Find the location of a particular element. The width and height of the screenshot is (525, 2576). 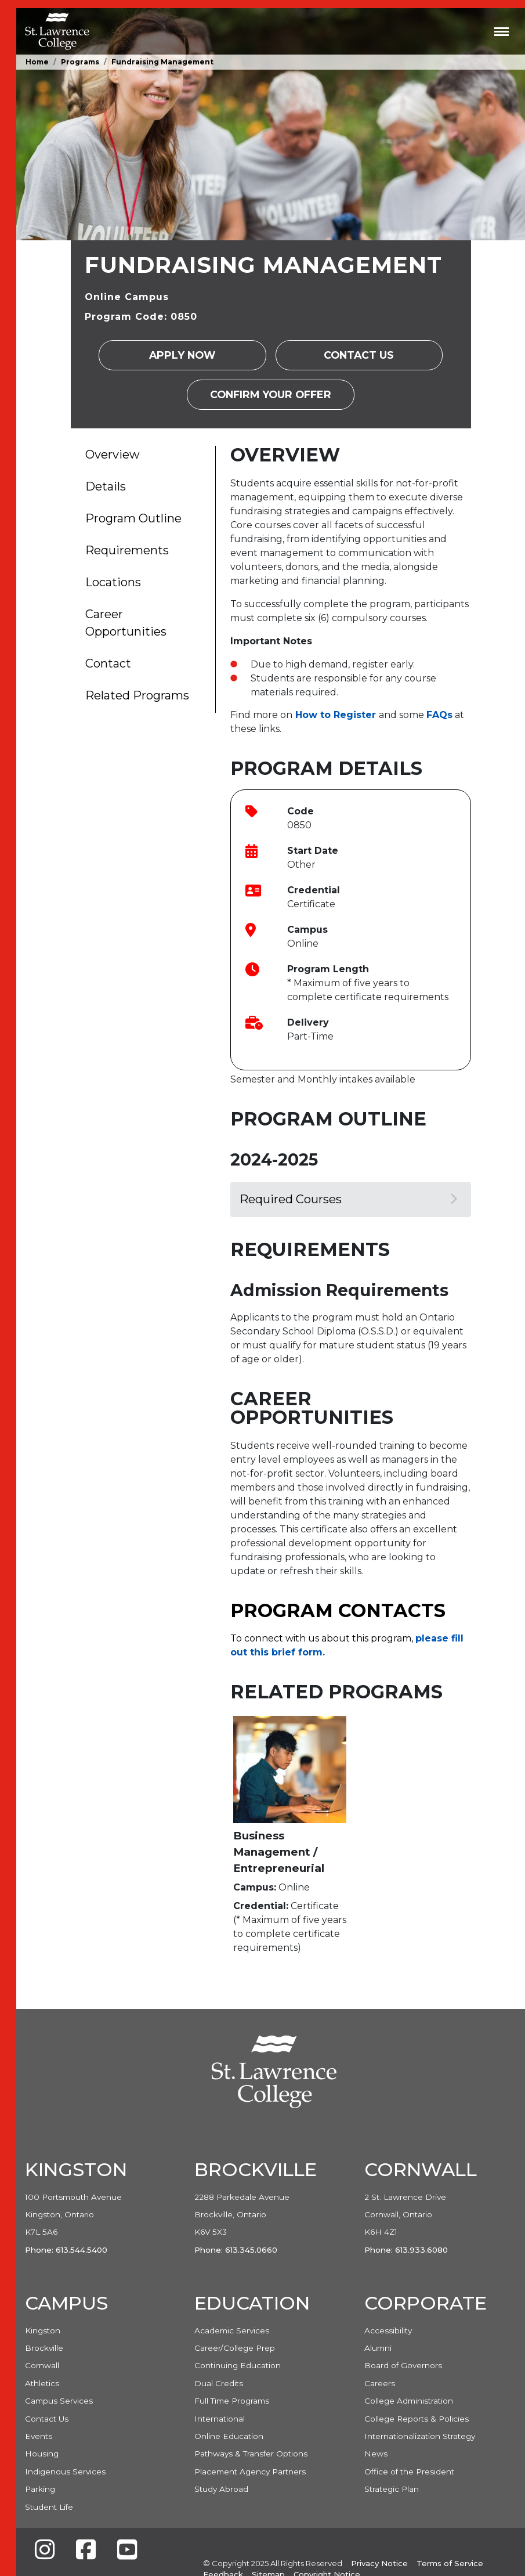

Apply Now is located at coordinates (182, 355).